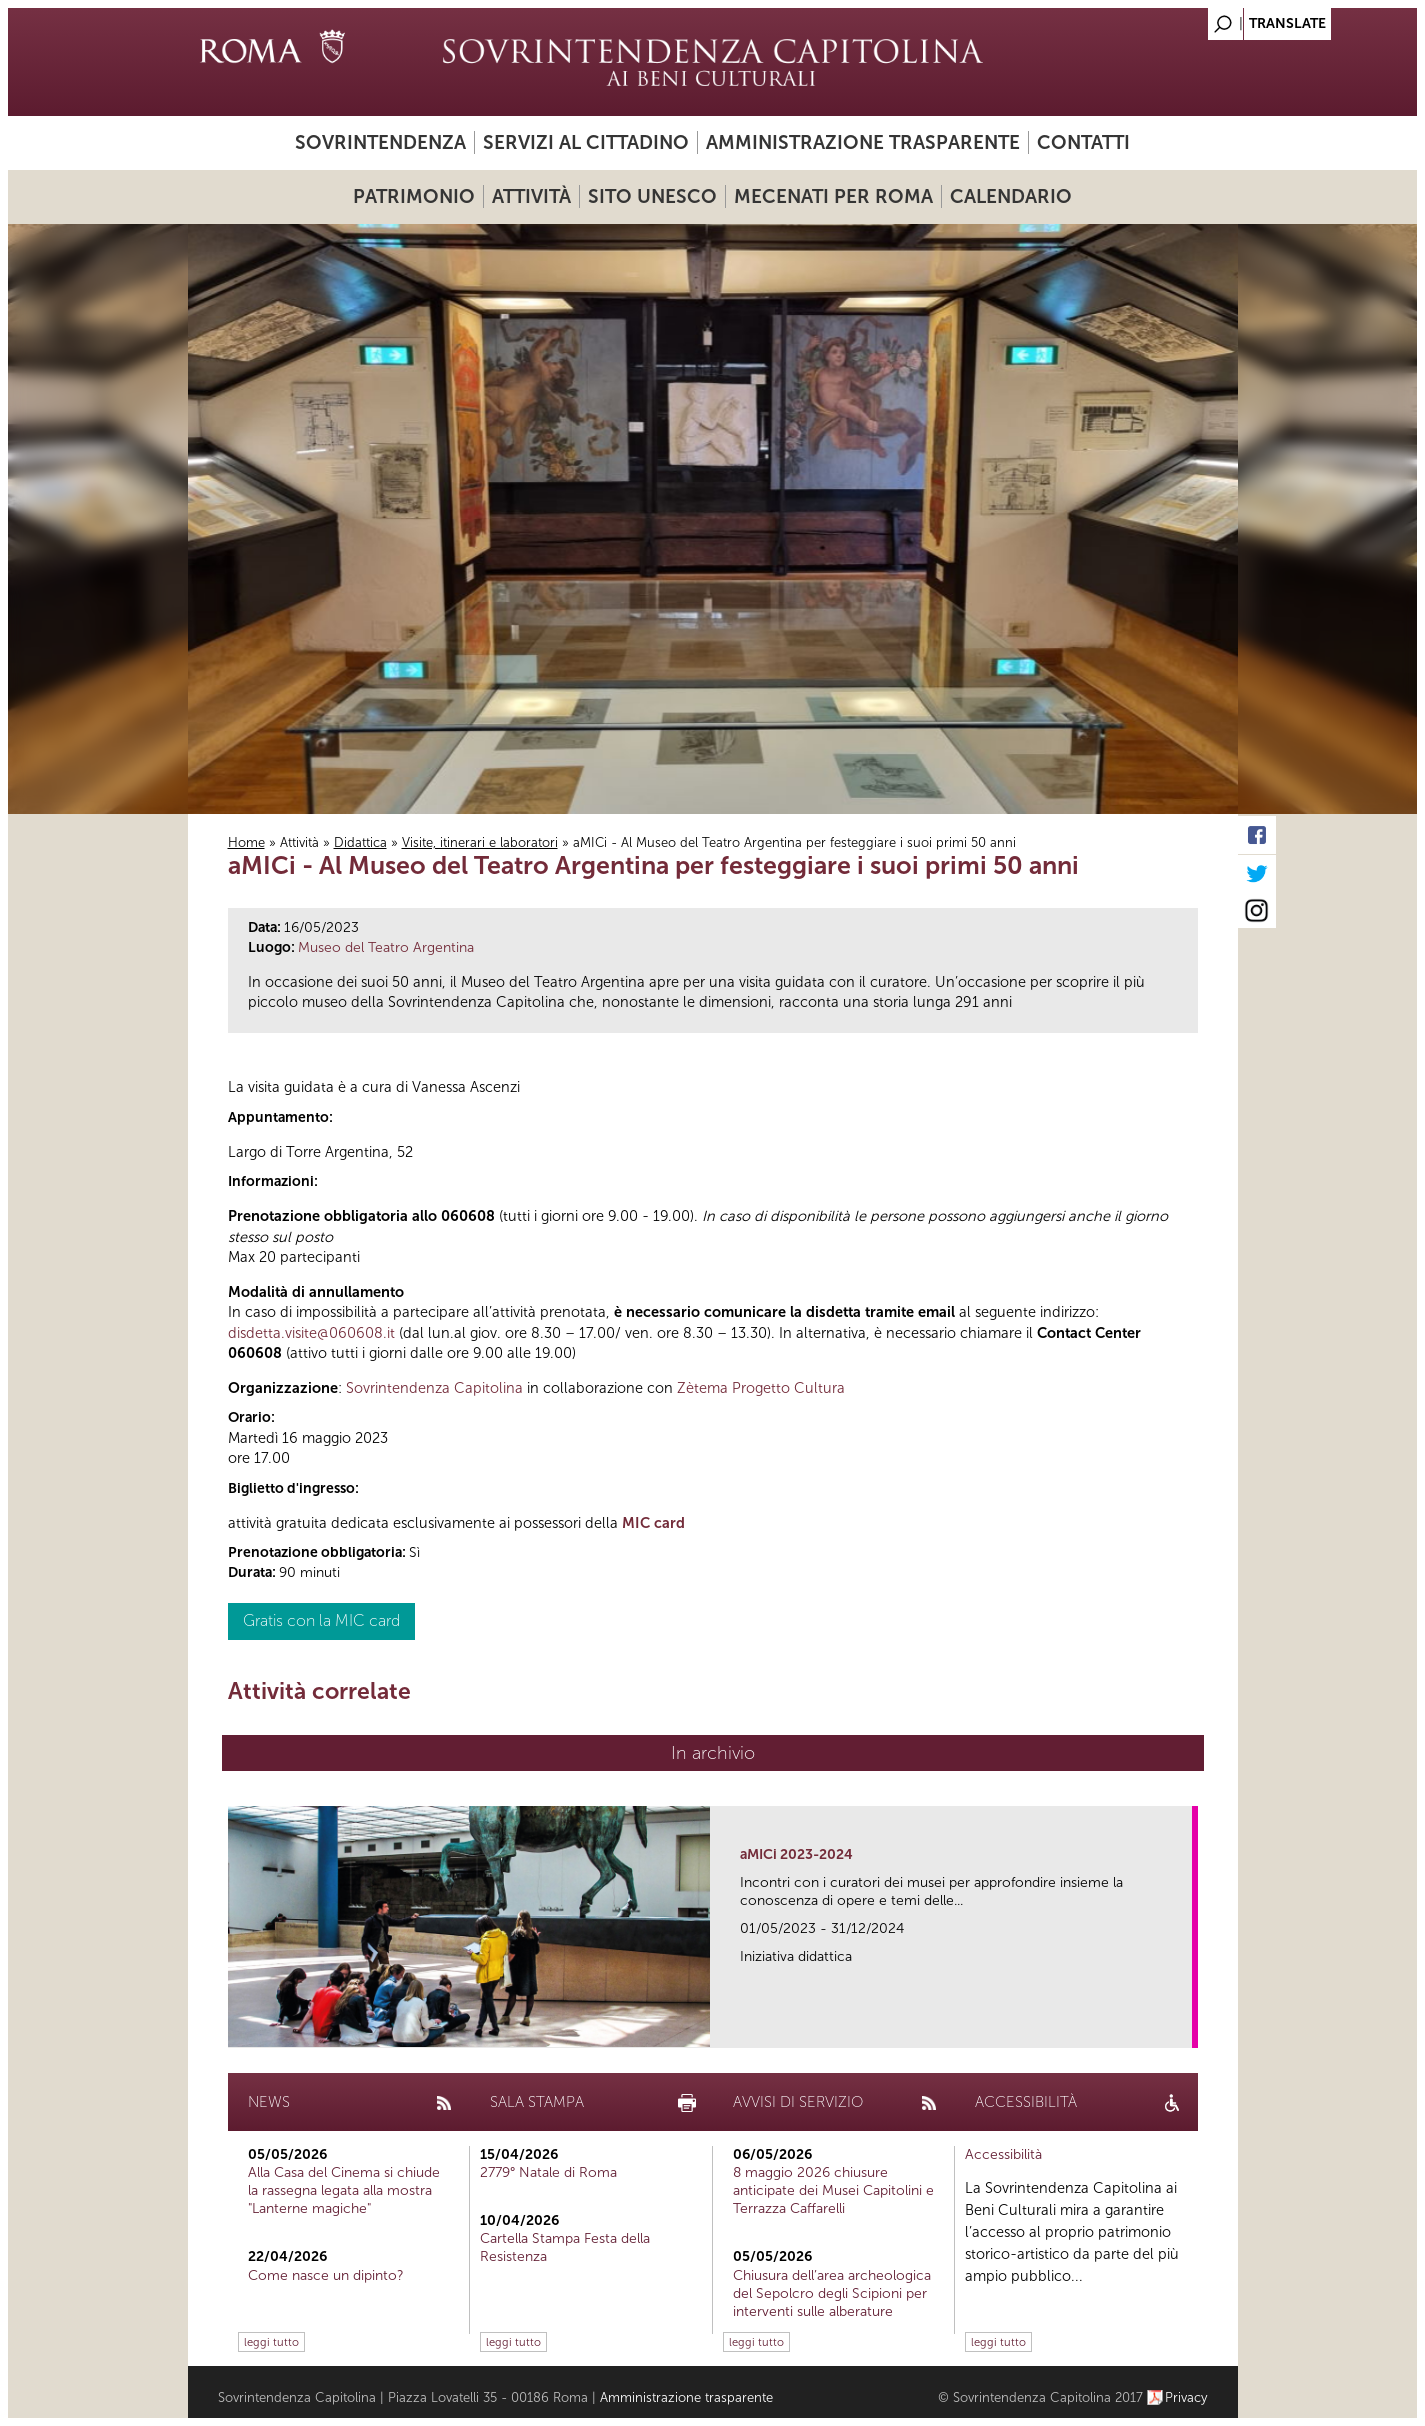  Describe the element at coordinates (531, 196) in the screenshot. I see `Attività` at that location.